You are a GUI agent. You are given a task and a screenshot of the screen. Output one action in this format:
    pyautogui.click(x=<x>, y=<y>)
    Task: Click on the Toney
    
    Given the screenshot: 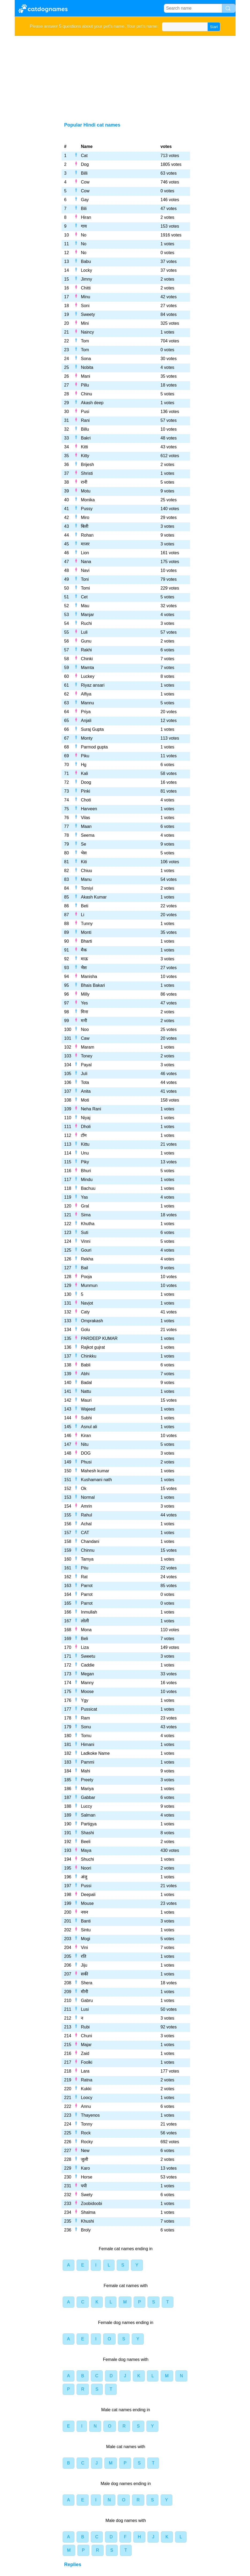 What is the action you would take?
    pyautogui.click(x=86, y=1056)
    